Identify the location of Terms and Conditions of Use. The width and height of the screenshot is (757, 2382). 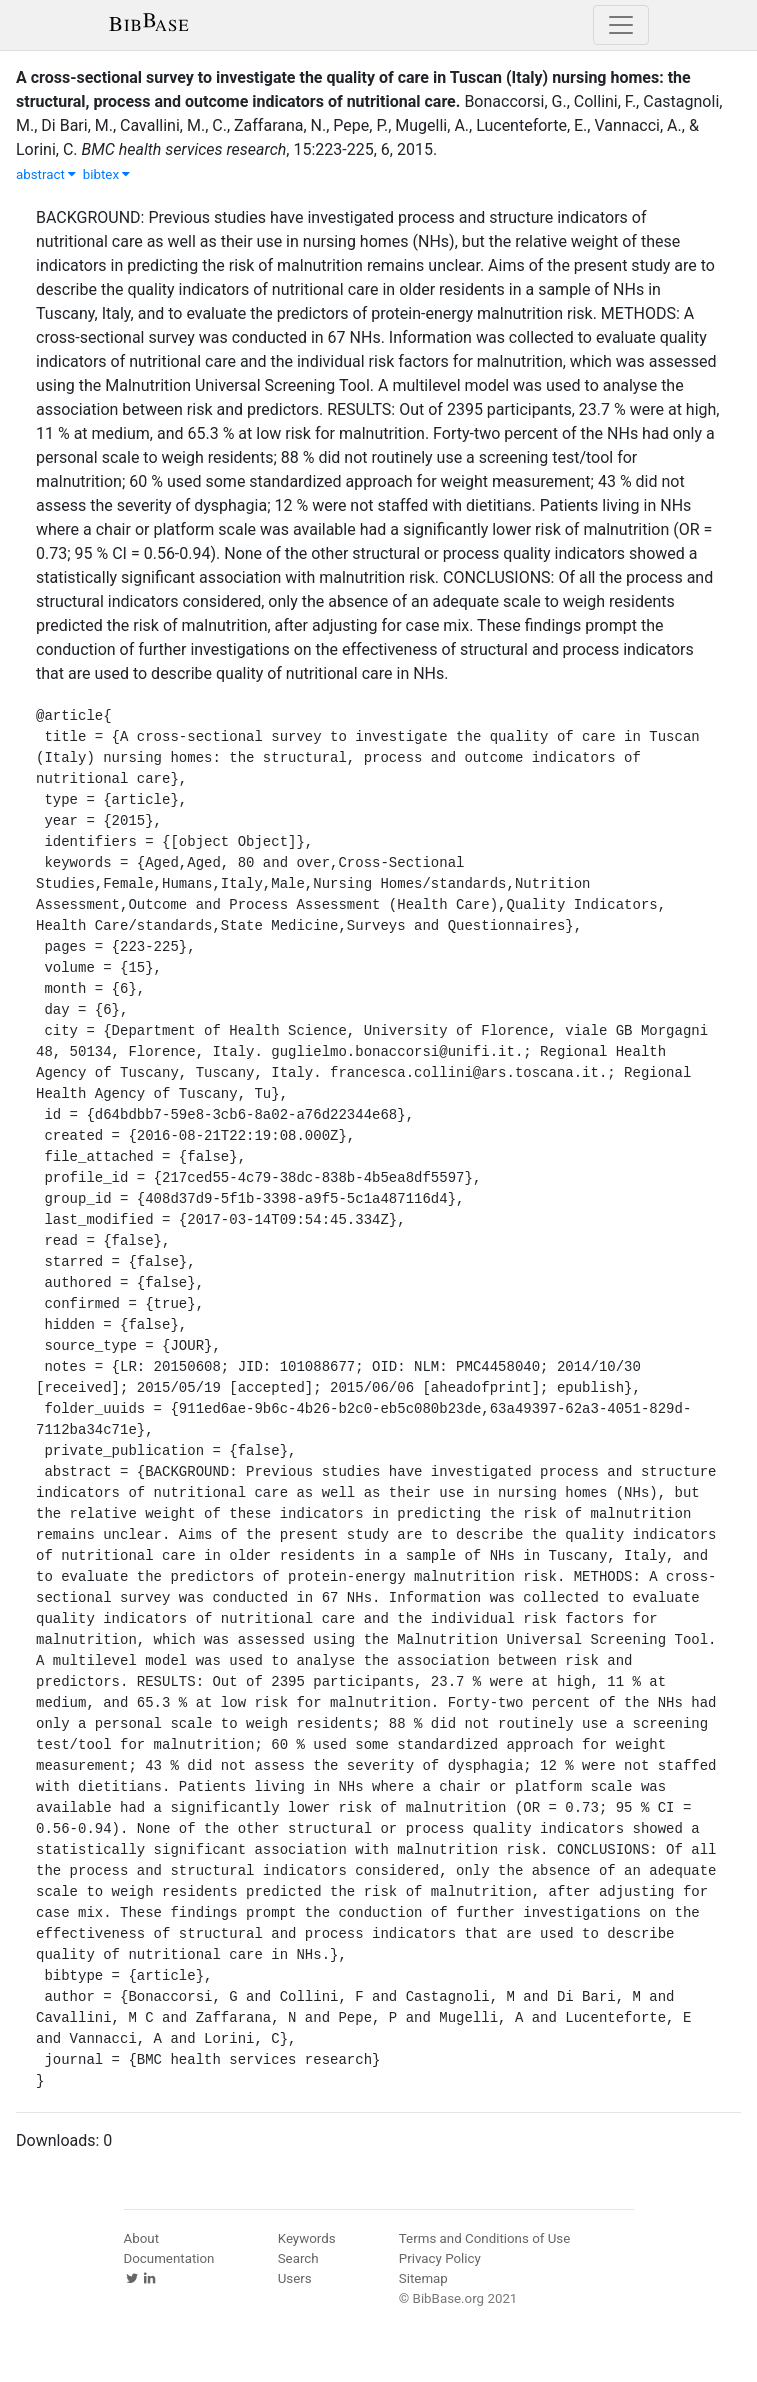
(484, 2238).